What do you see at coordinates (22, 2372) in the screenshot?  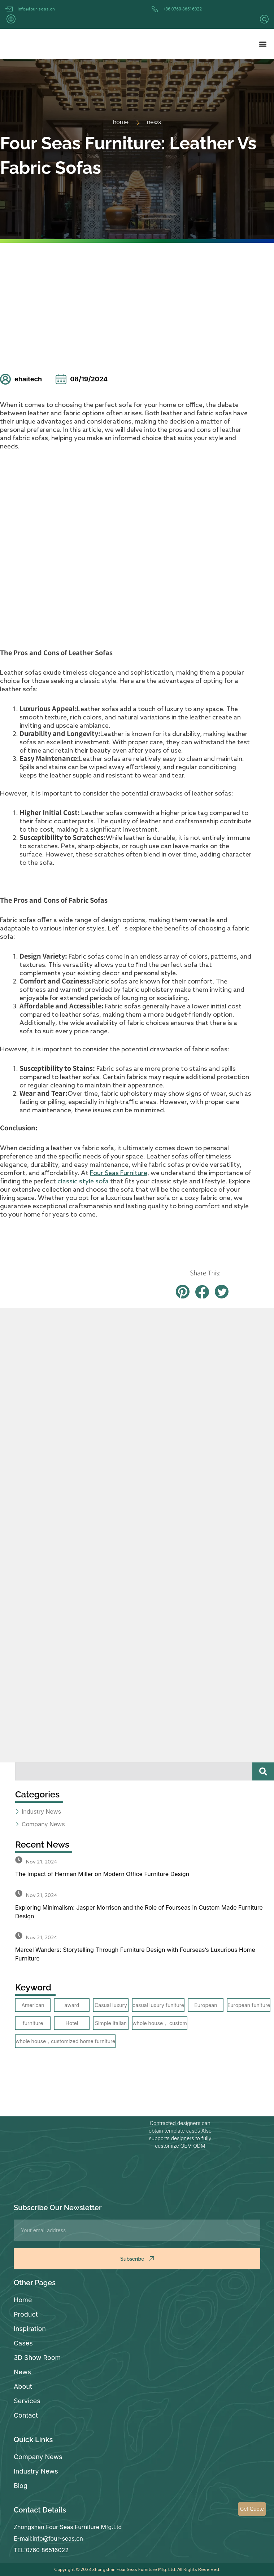 I see `News` at bounding box center [22, 2372].